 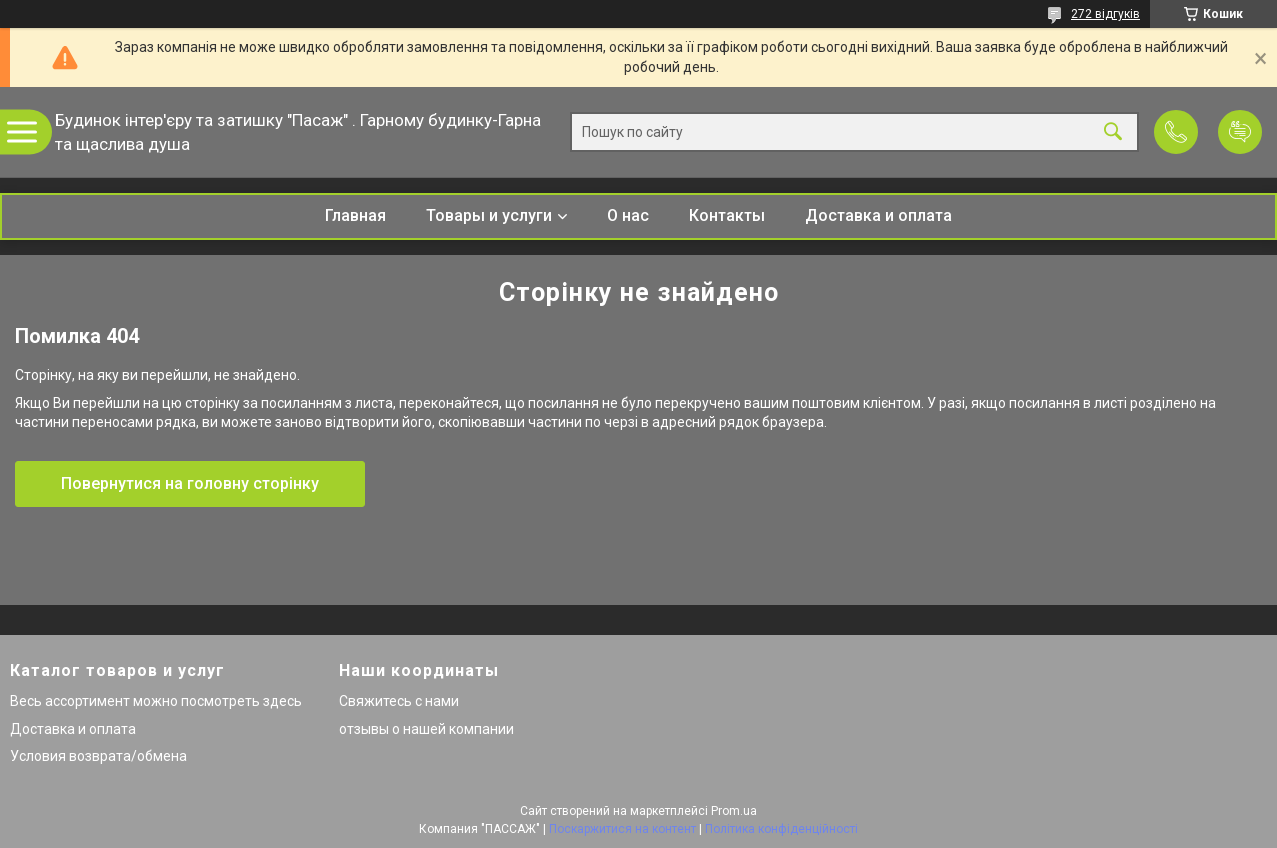 What do you see at coordinates (781, 829) in the screenshot?
I see `Політика конфіденційності` at bounding box center [781, 829].